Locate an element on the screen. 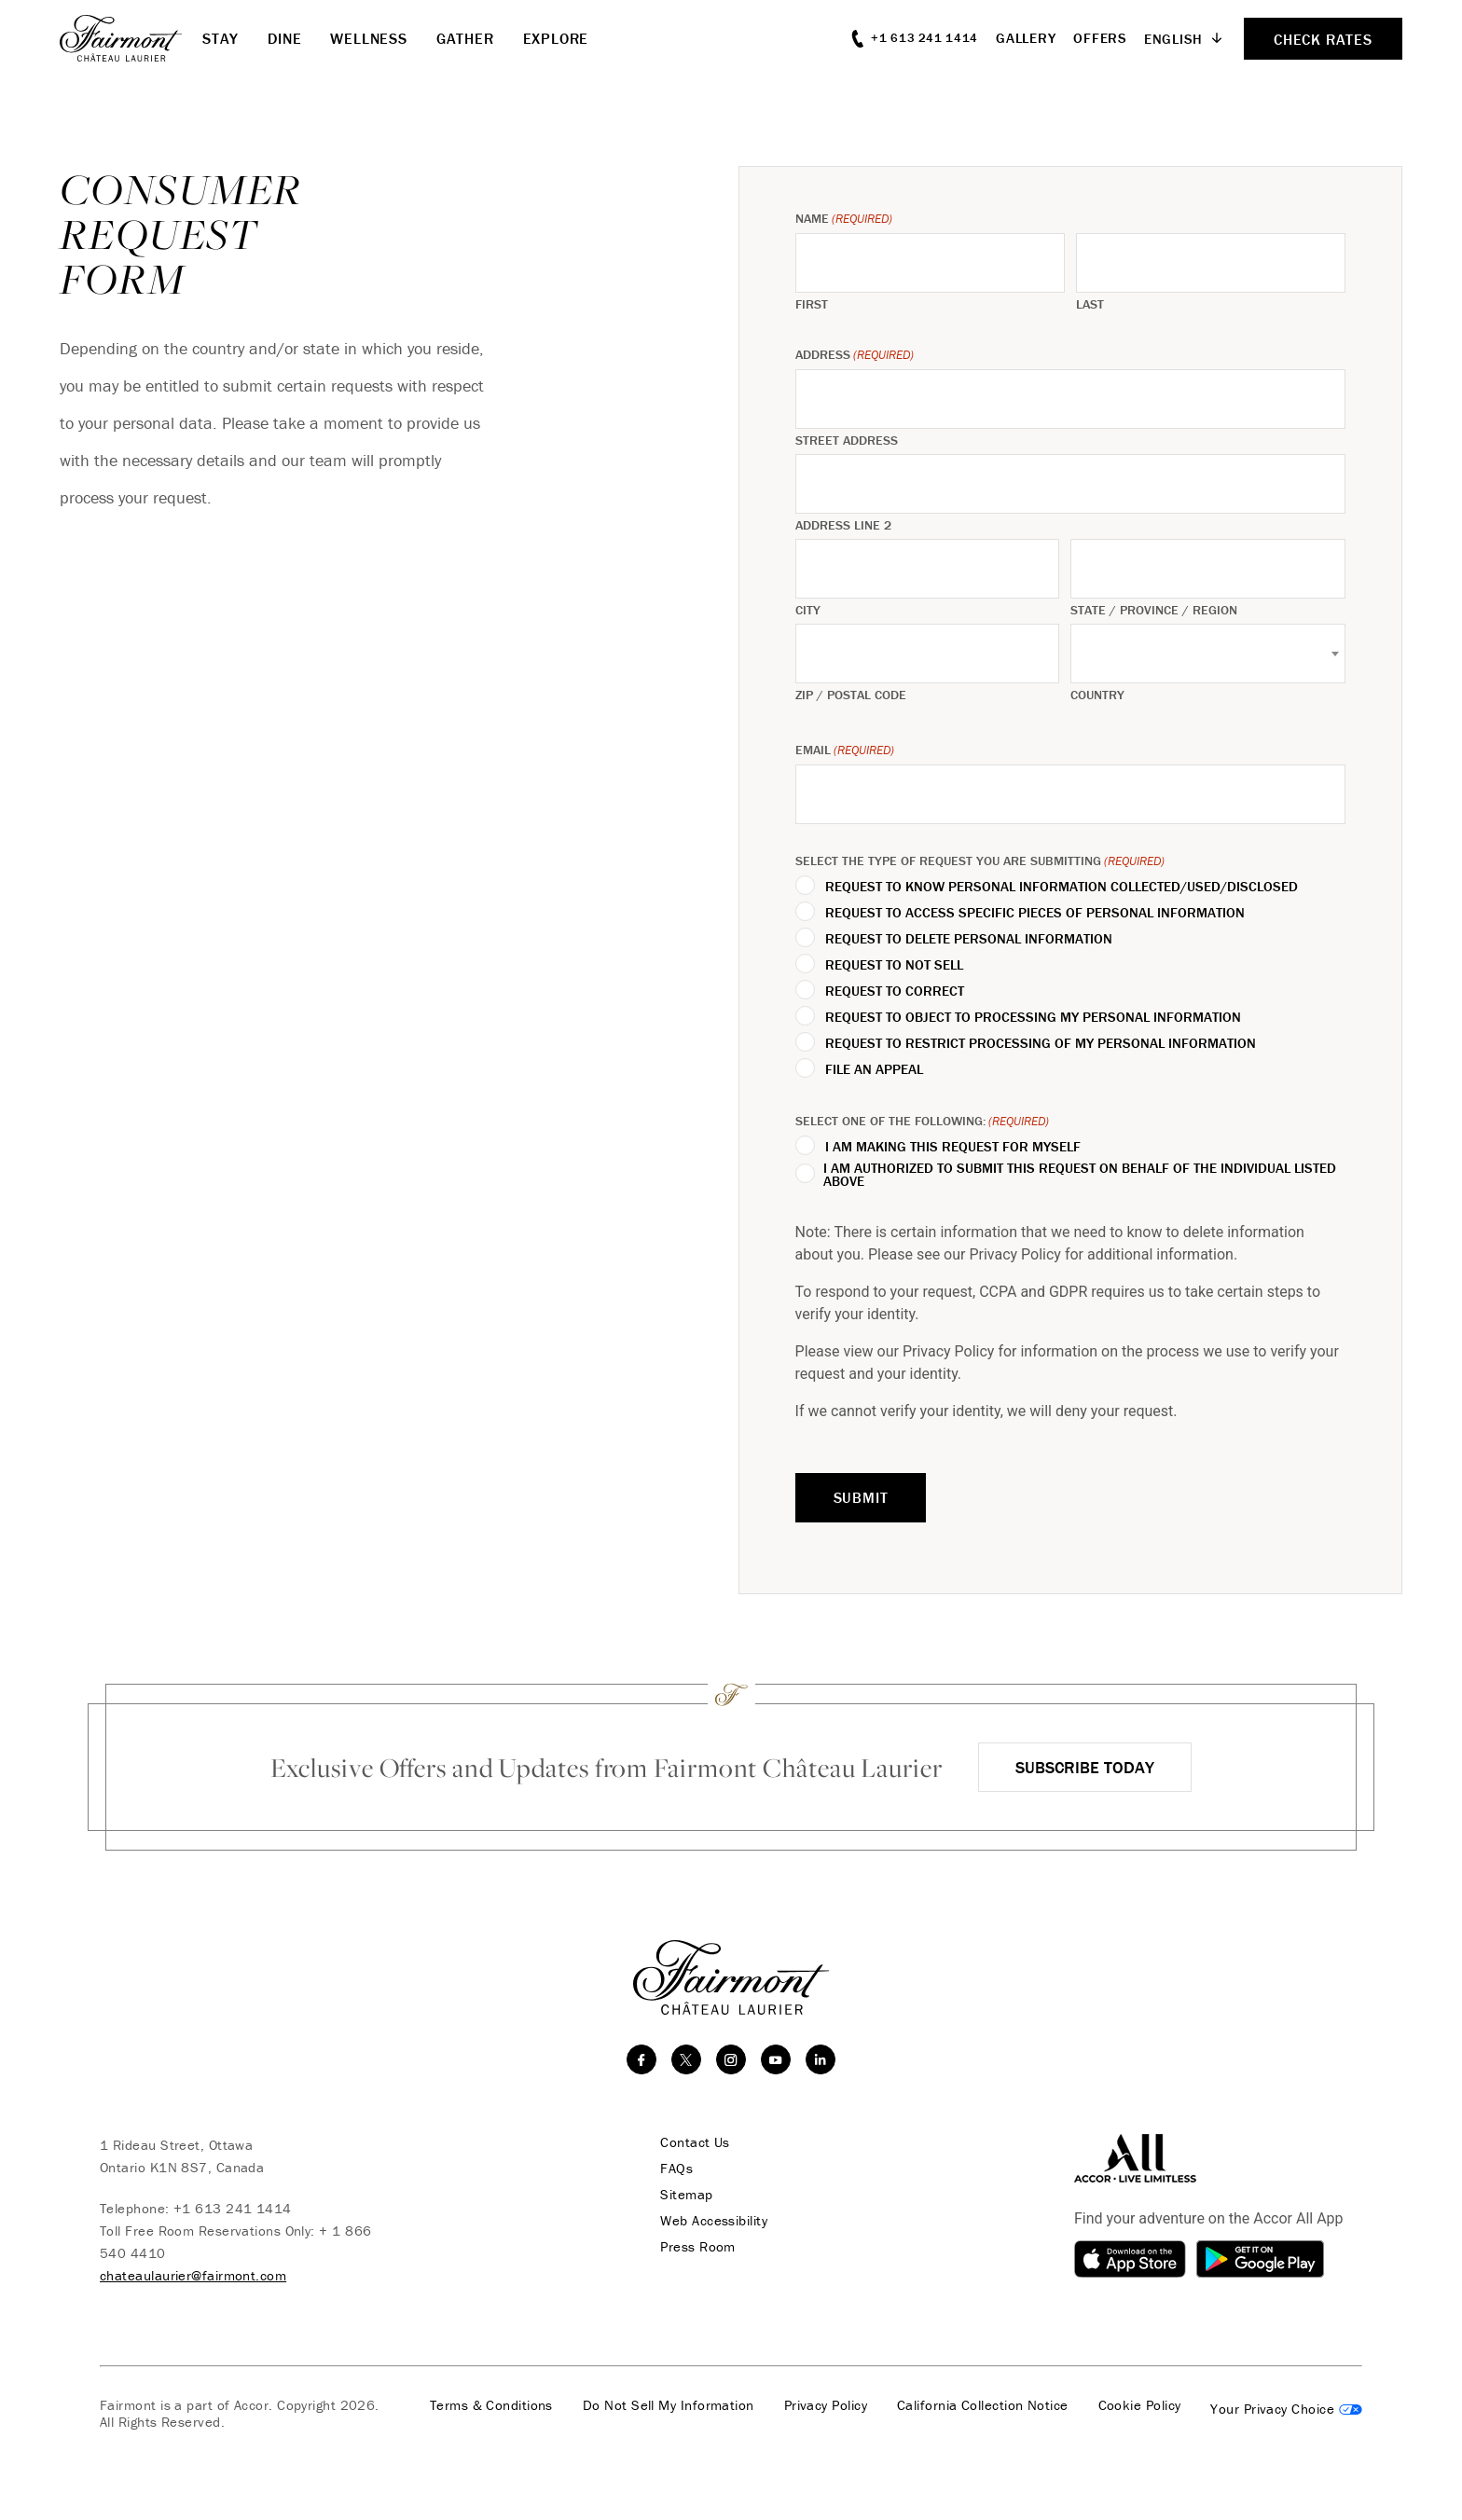 Image resolution: width=1462 pixels, height=2520 pixels. [twitter] is located at coordinates (686, 2059).